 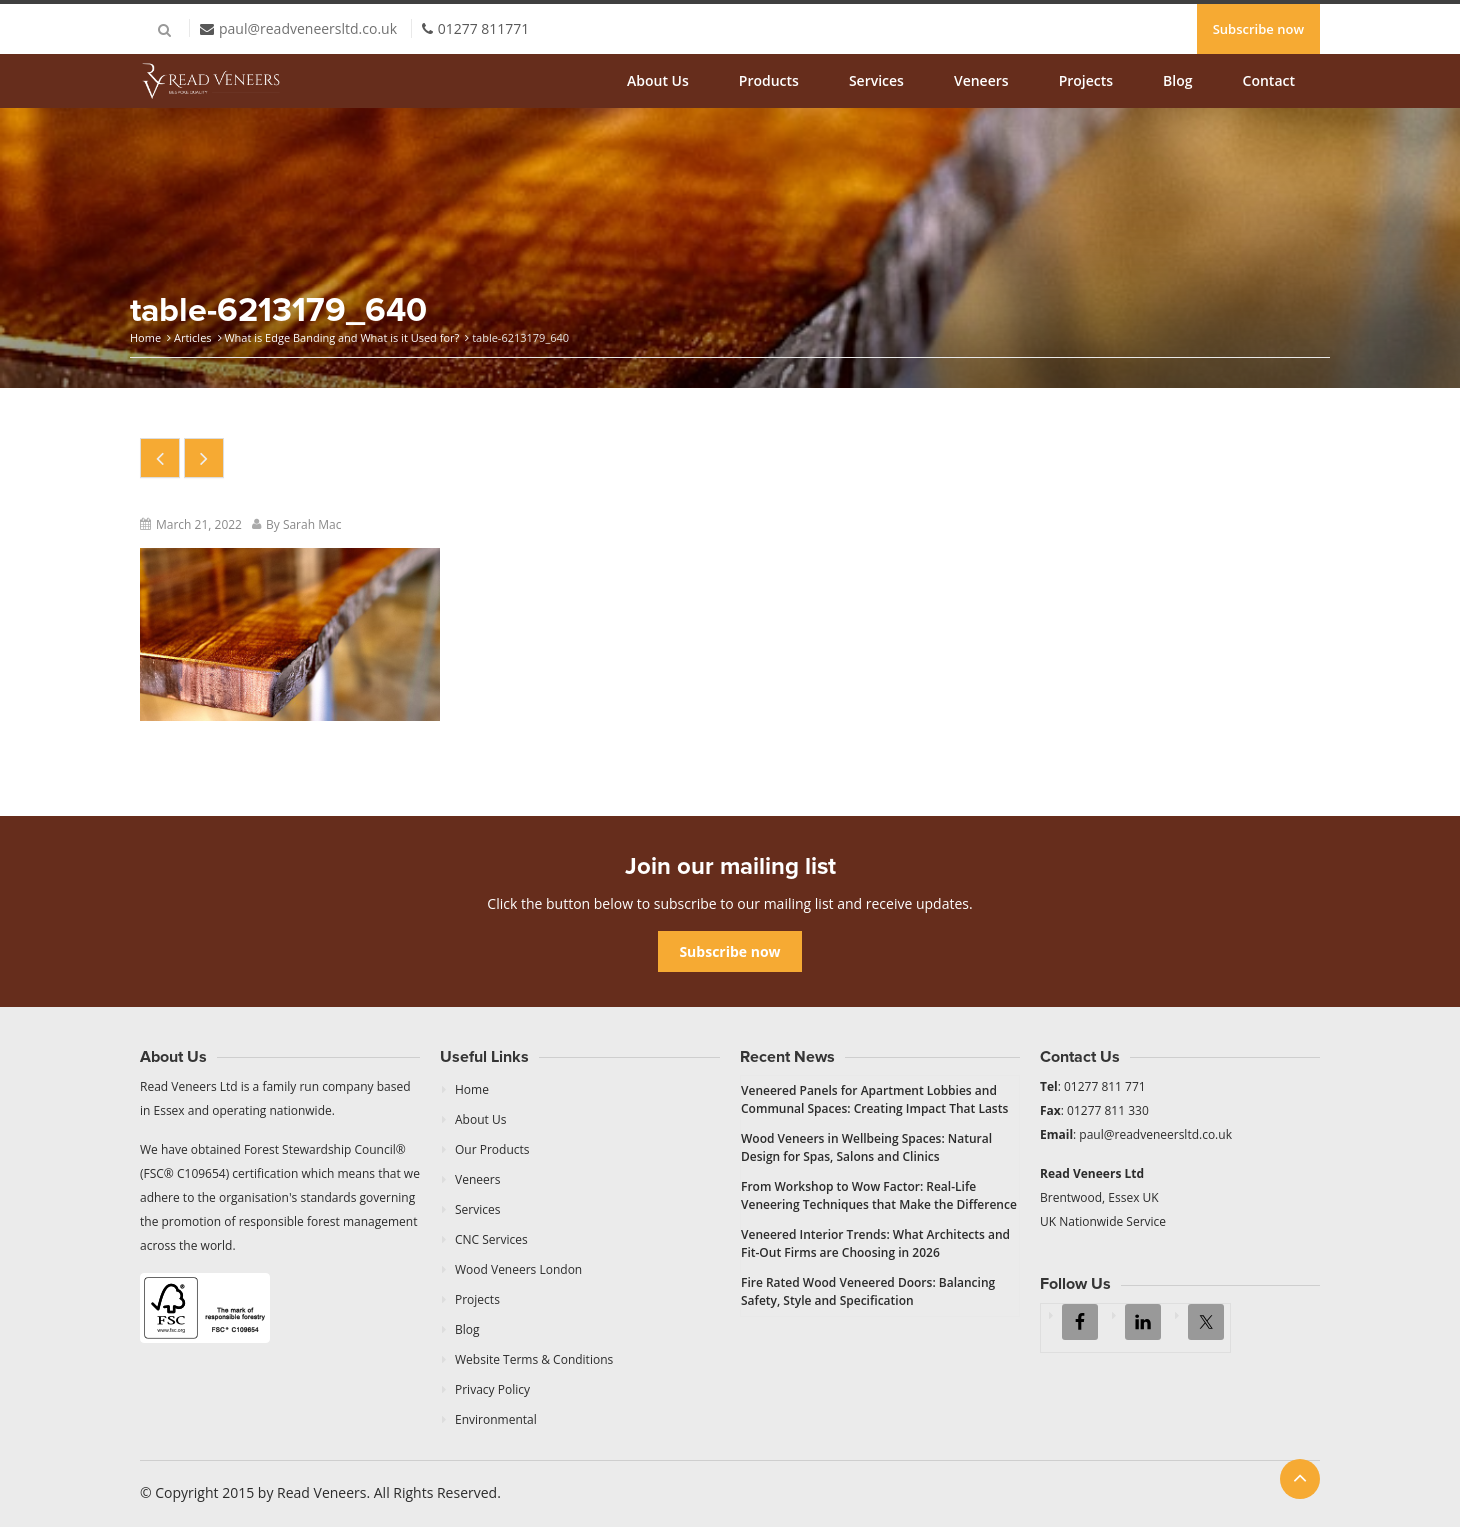 I want to click on From Workshop to Wow Factor: Real-Life Veneering Techniques that Make the Difference, so click(x=879, y=1195).